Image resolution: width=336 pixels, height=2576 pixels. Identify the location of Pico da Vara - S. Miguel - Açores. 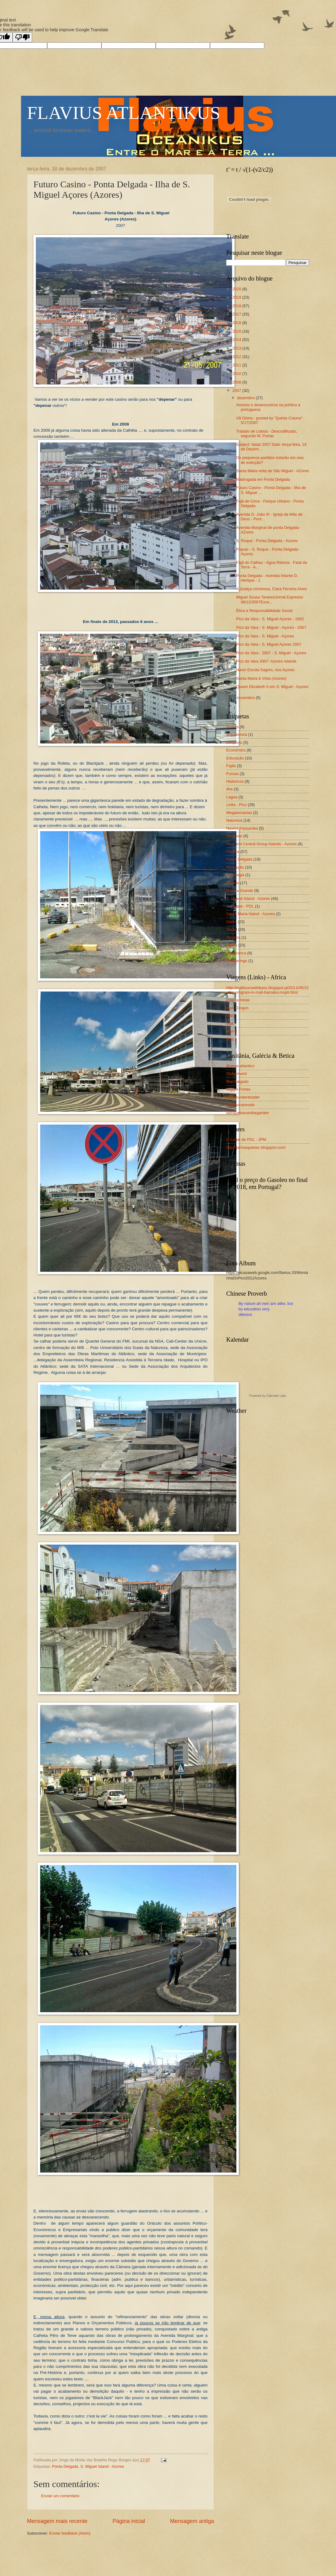
(265, 636).